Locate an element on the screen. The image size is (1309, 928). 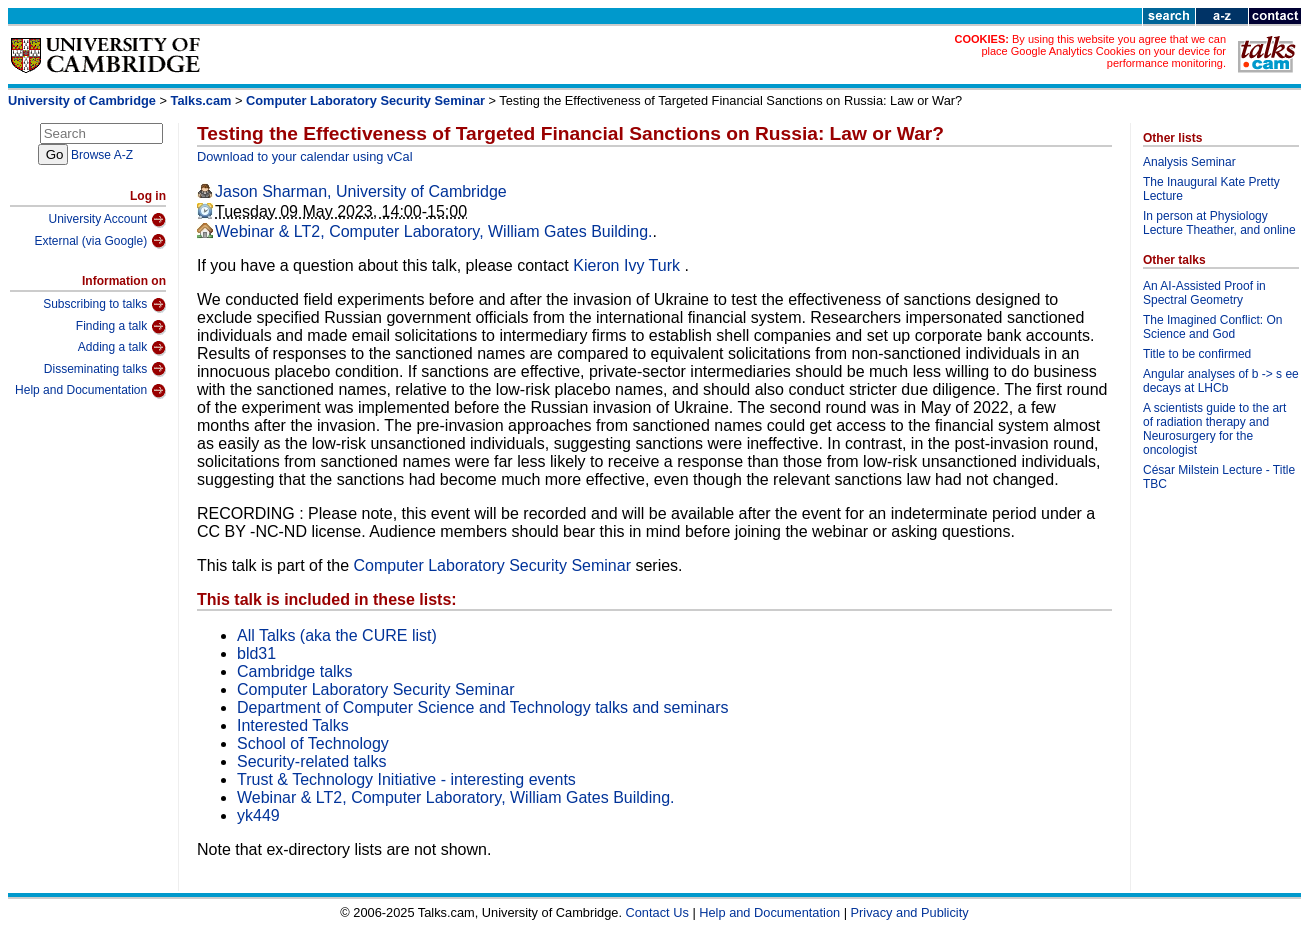
Contact Us is located at coordinates (657, 912).